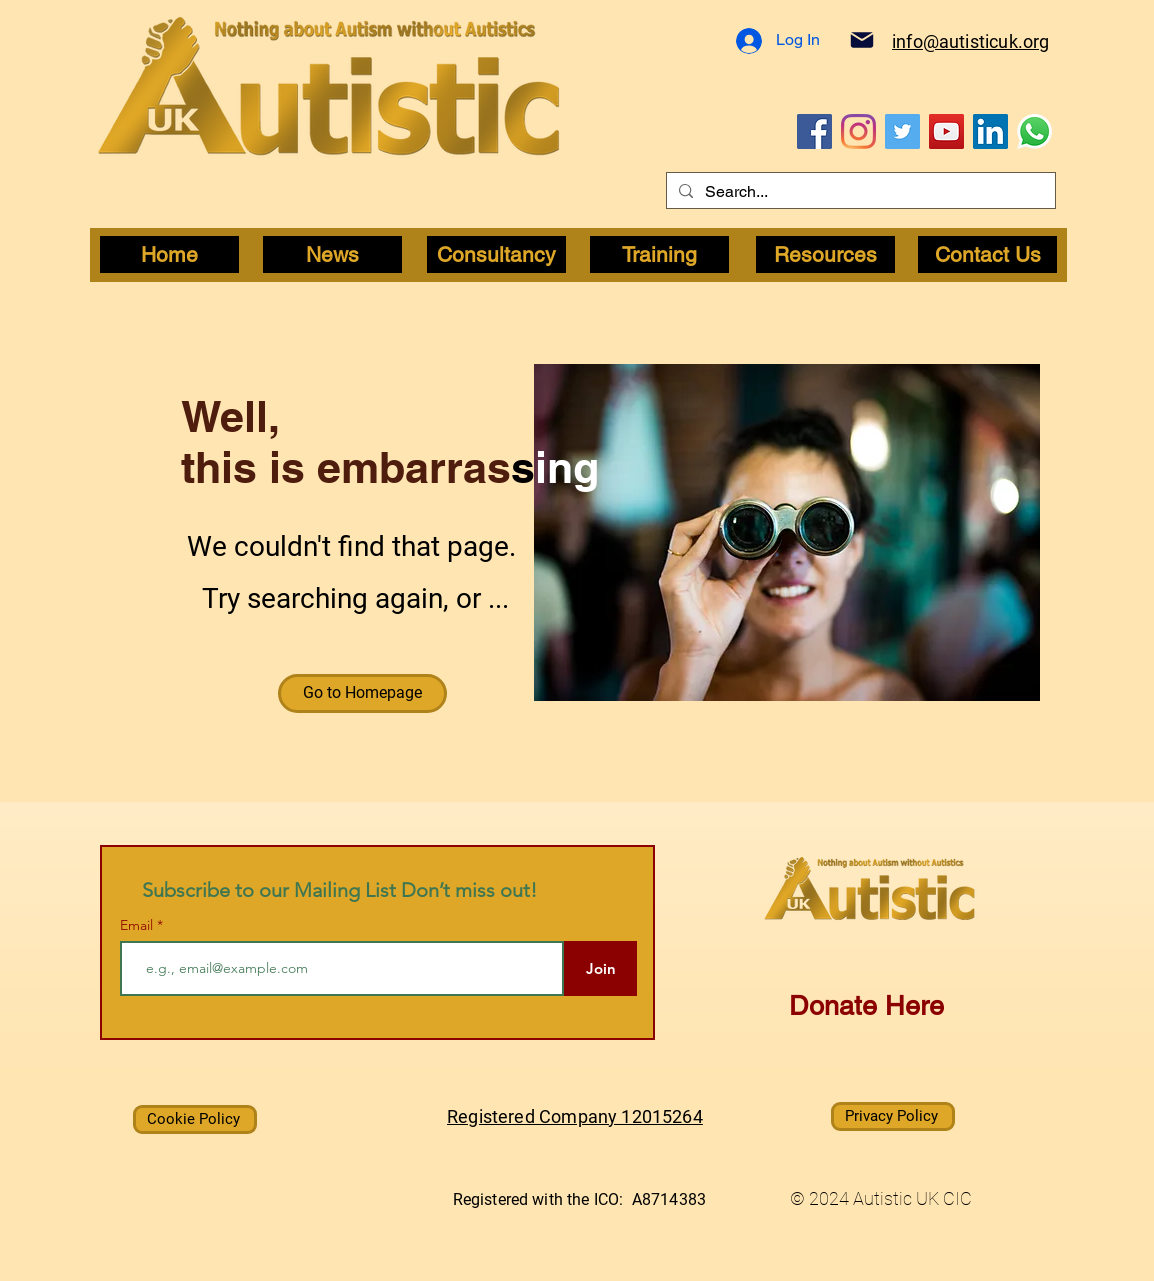 Image resolution: width=1154 pixels, height=1281 pixels. What do you see at coordinates (659, 254) in the screenshot?
I see `[Training]` at bounding box center [659, 254].